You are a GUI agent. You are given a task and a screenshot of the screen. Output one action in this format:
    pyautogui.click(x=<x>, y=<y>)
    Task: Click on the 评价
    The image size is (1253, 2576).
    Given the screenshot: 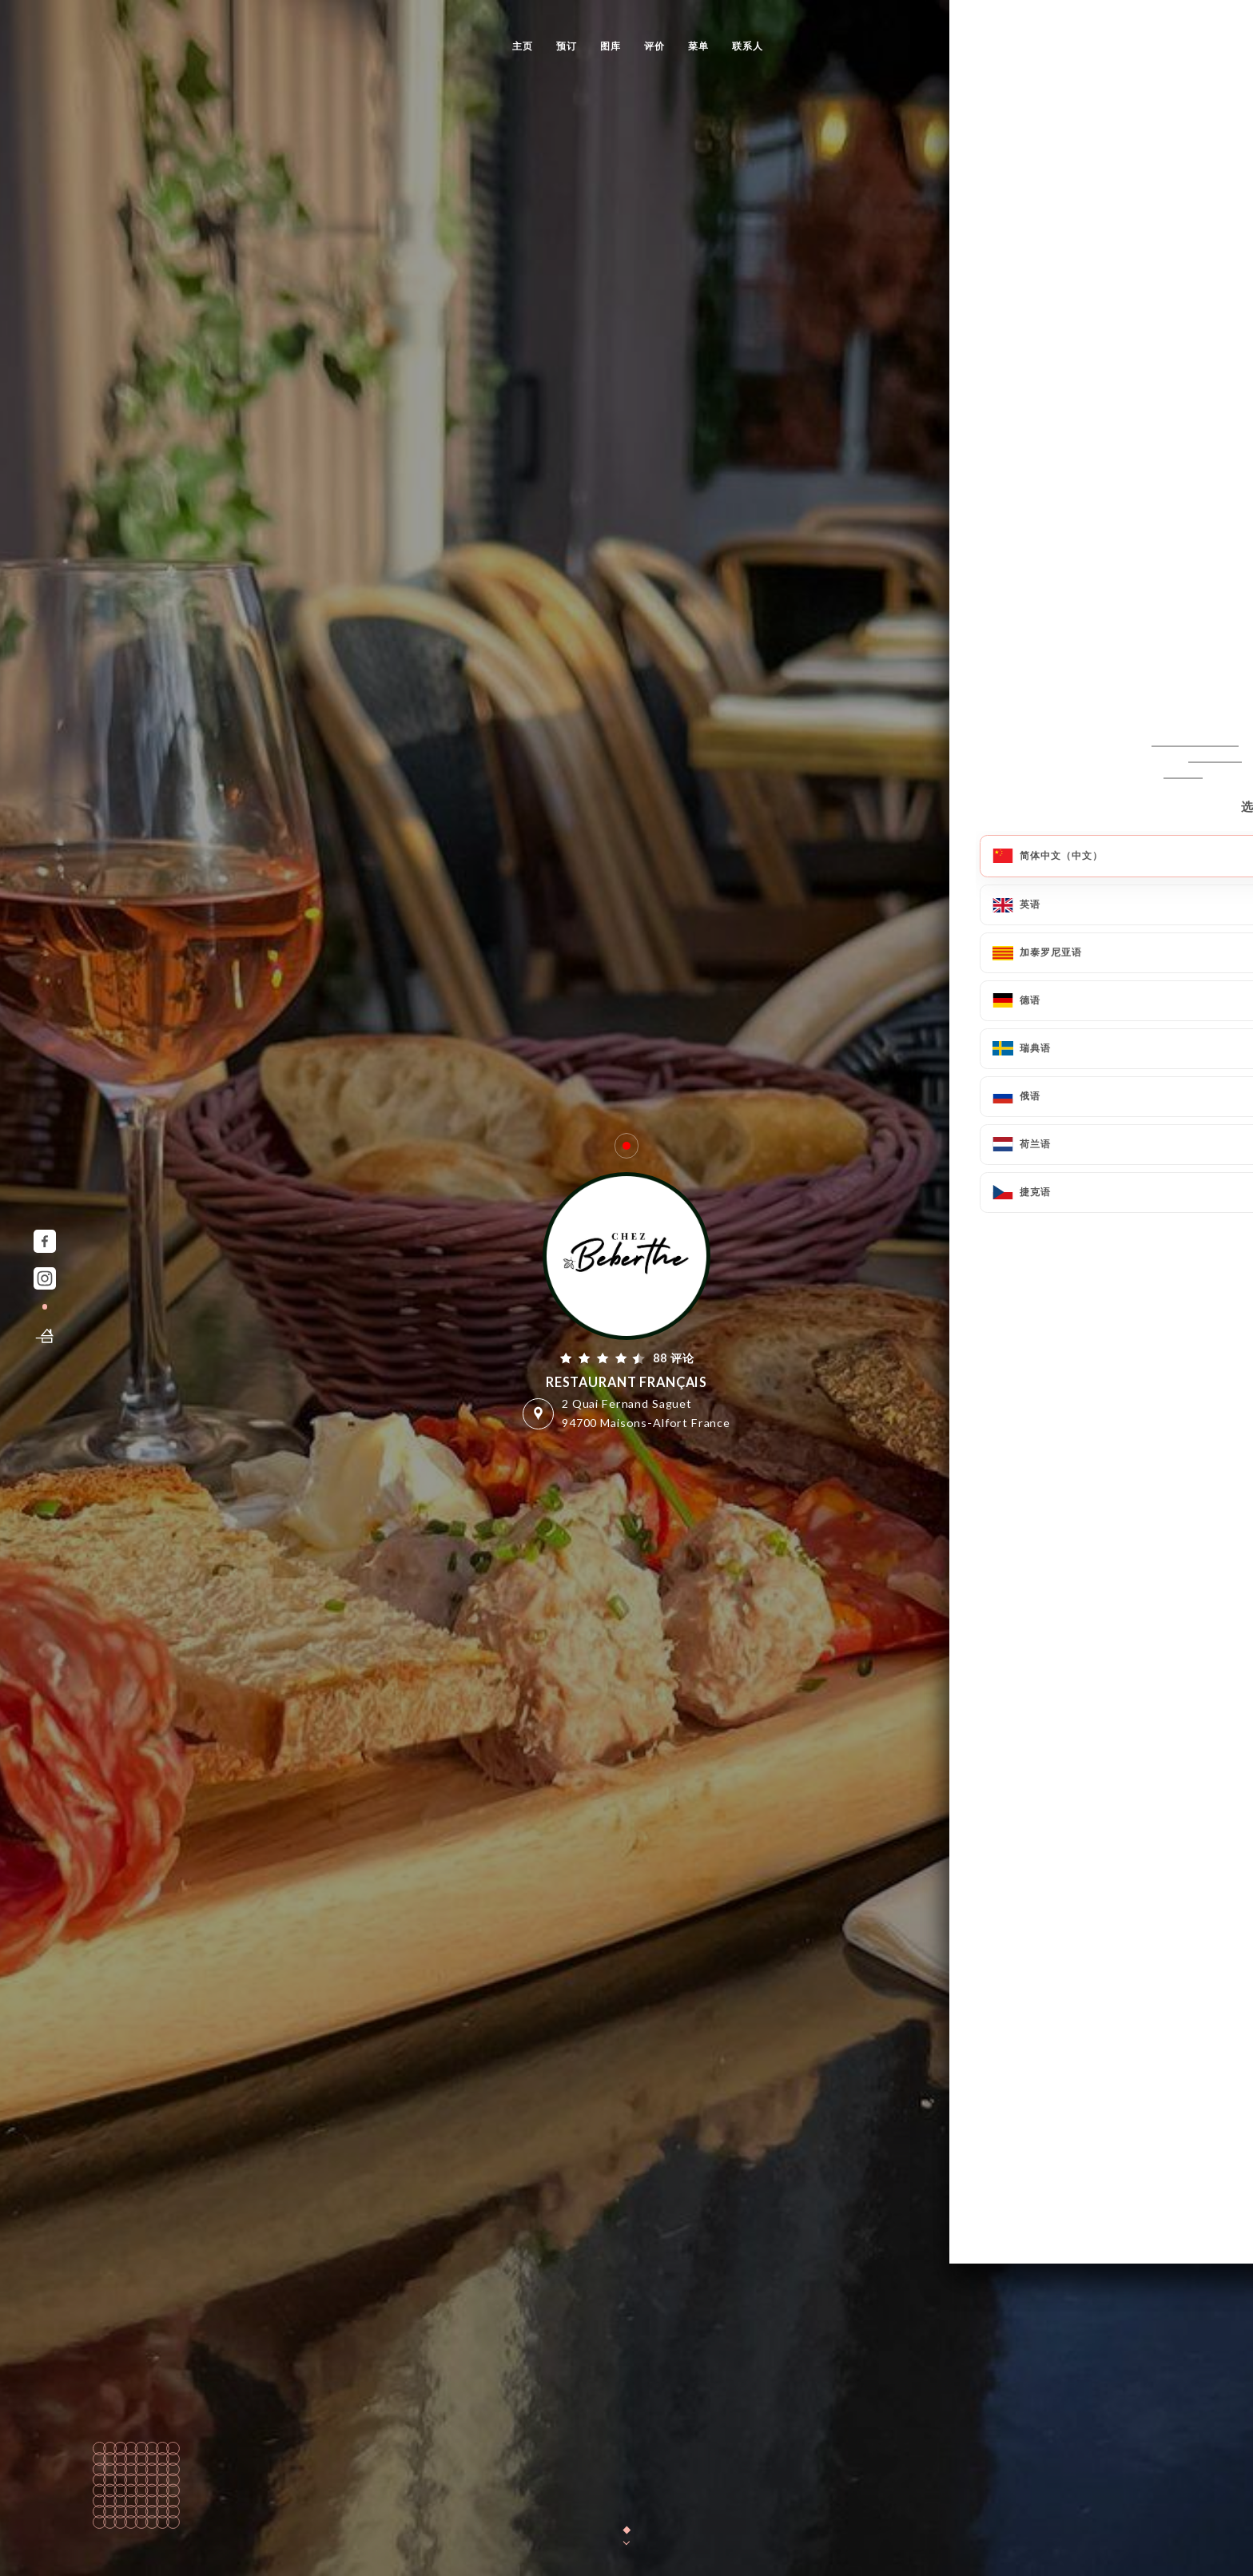 What is the action you would take?
    pyautogui.click(x=654, y=46)
    